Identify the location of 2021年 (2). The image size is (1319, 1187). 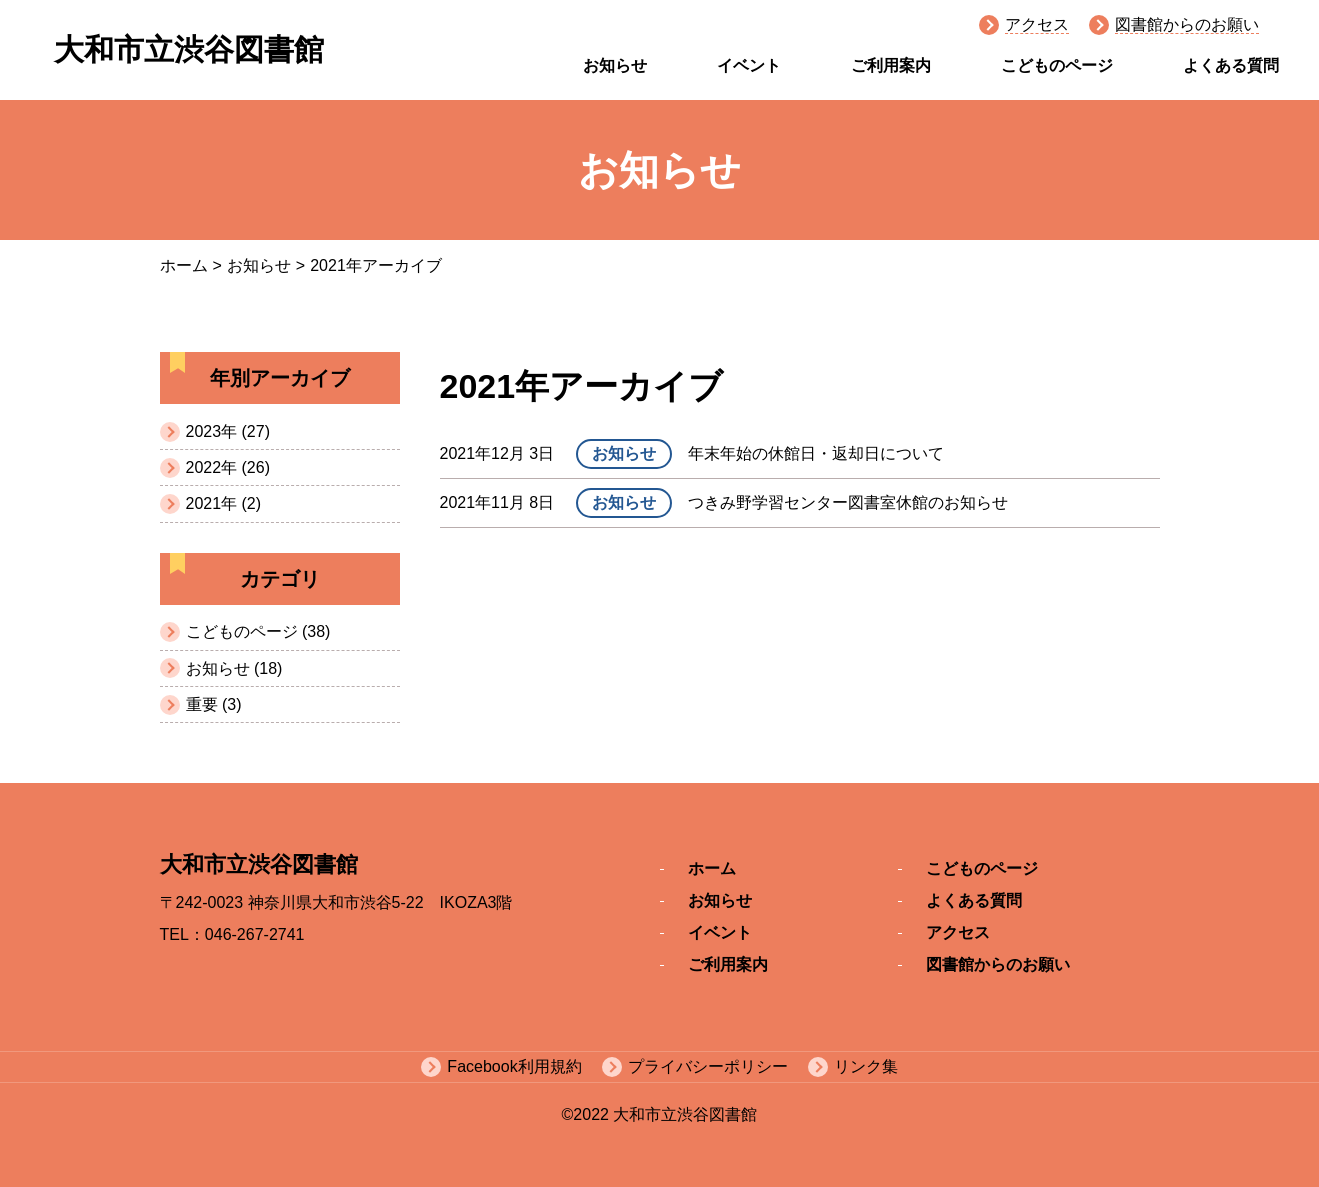
(224, 503).